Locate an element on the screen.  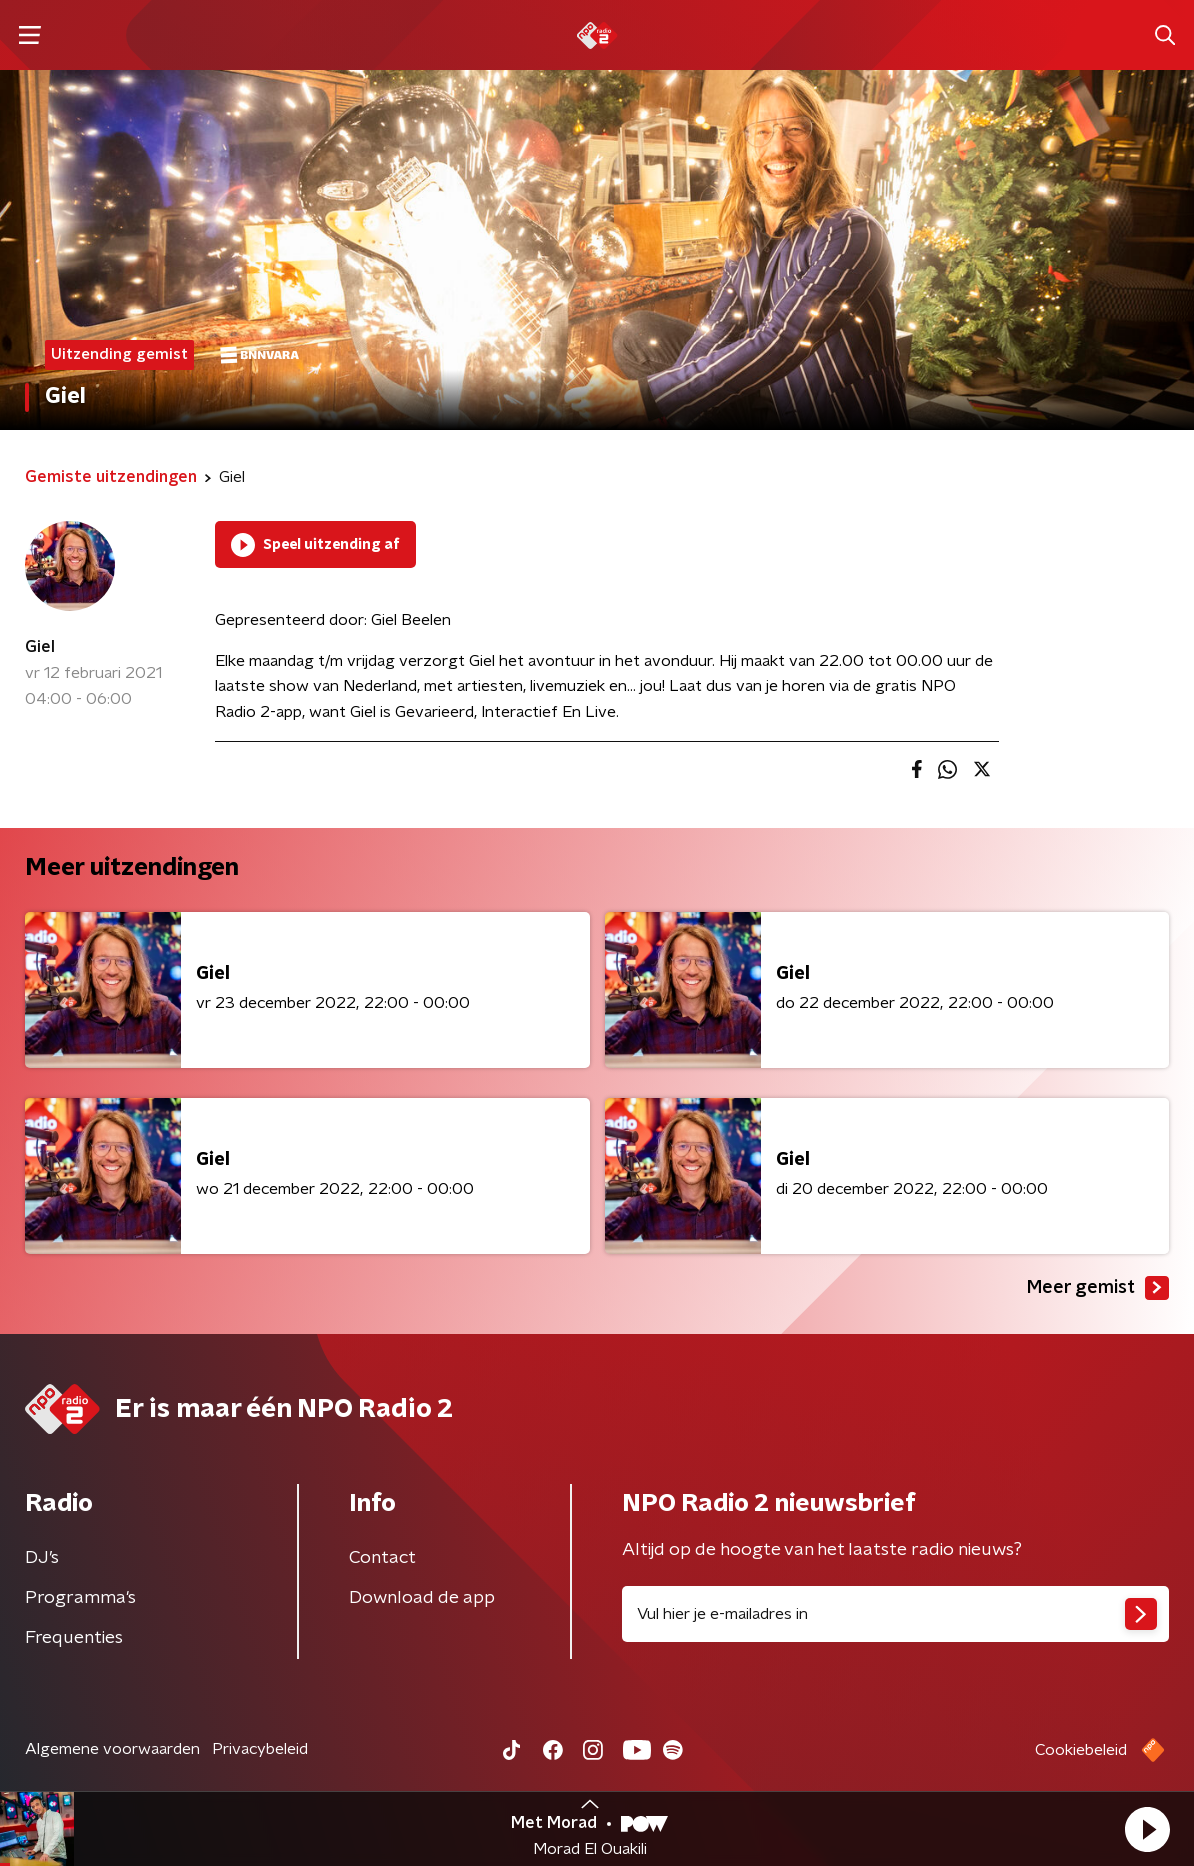
DJ’s is located at coordinates (42, 1558).